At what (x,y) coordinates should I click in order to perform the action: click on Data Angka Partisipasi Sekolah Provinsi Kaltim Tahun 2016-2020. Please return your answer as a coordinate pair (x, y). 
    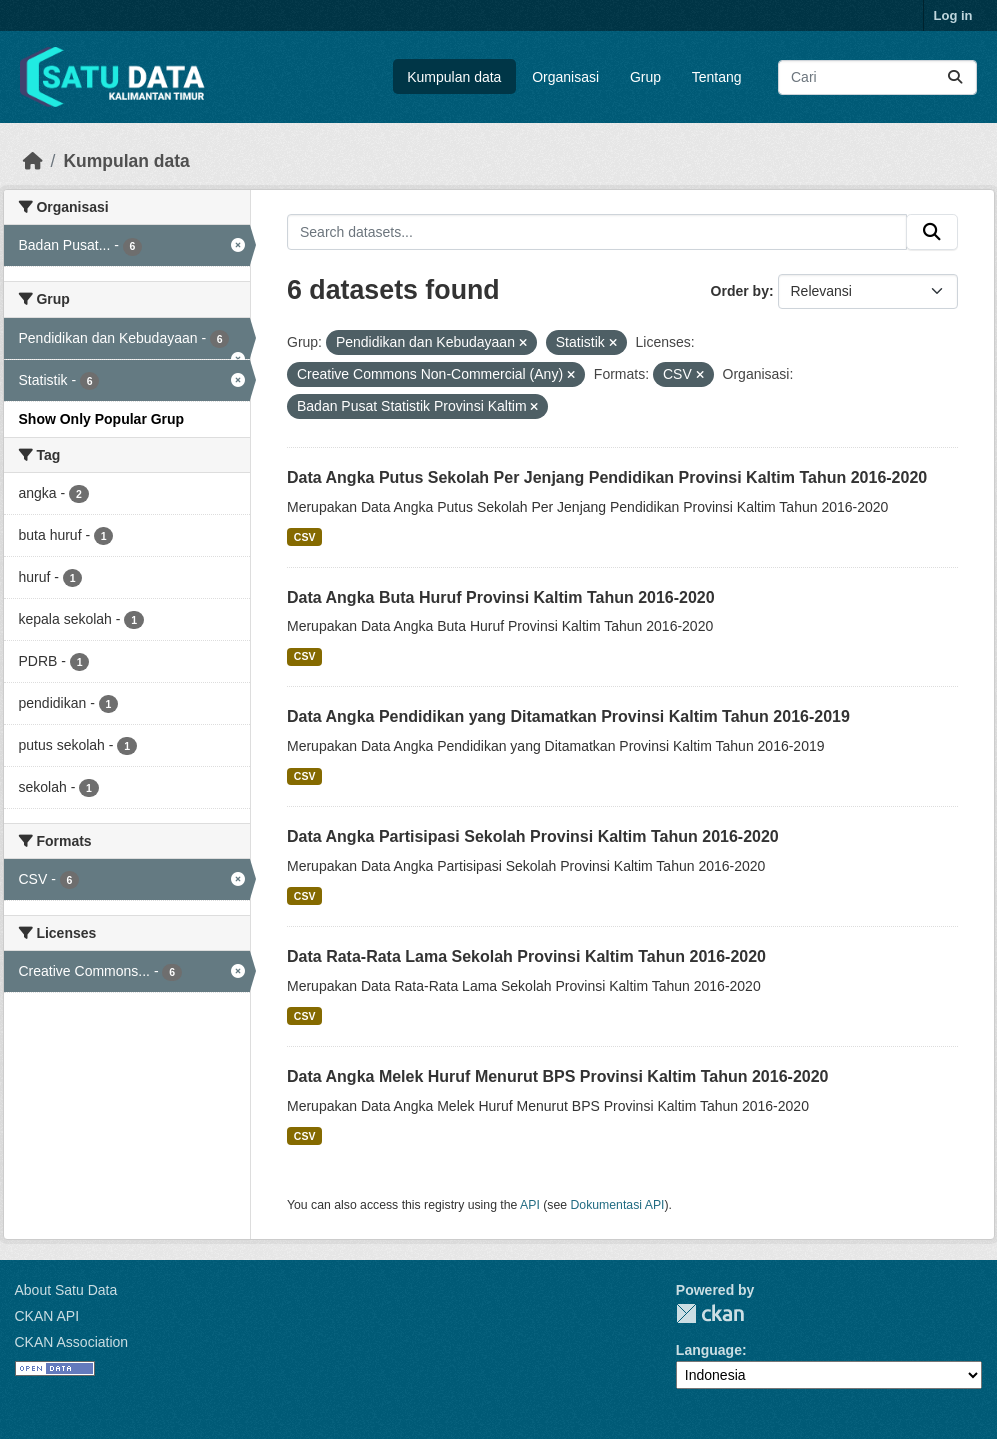
    Looking at the image, I should click on (533, 836).